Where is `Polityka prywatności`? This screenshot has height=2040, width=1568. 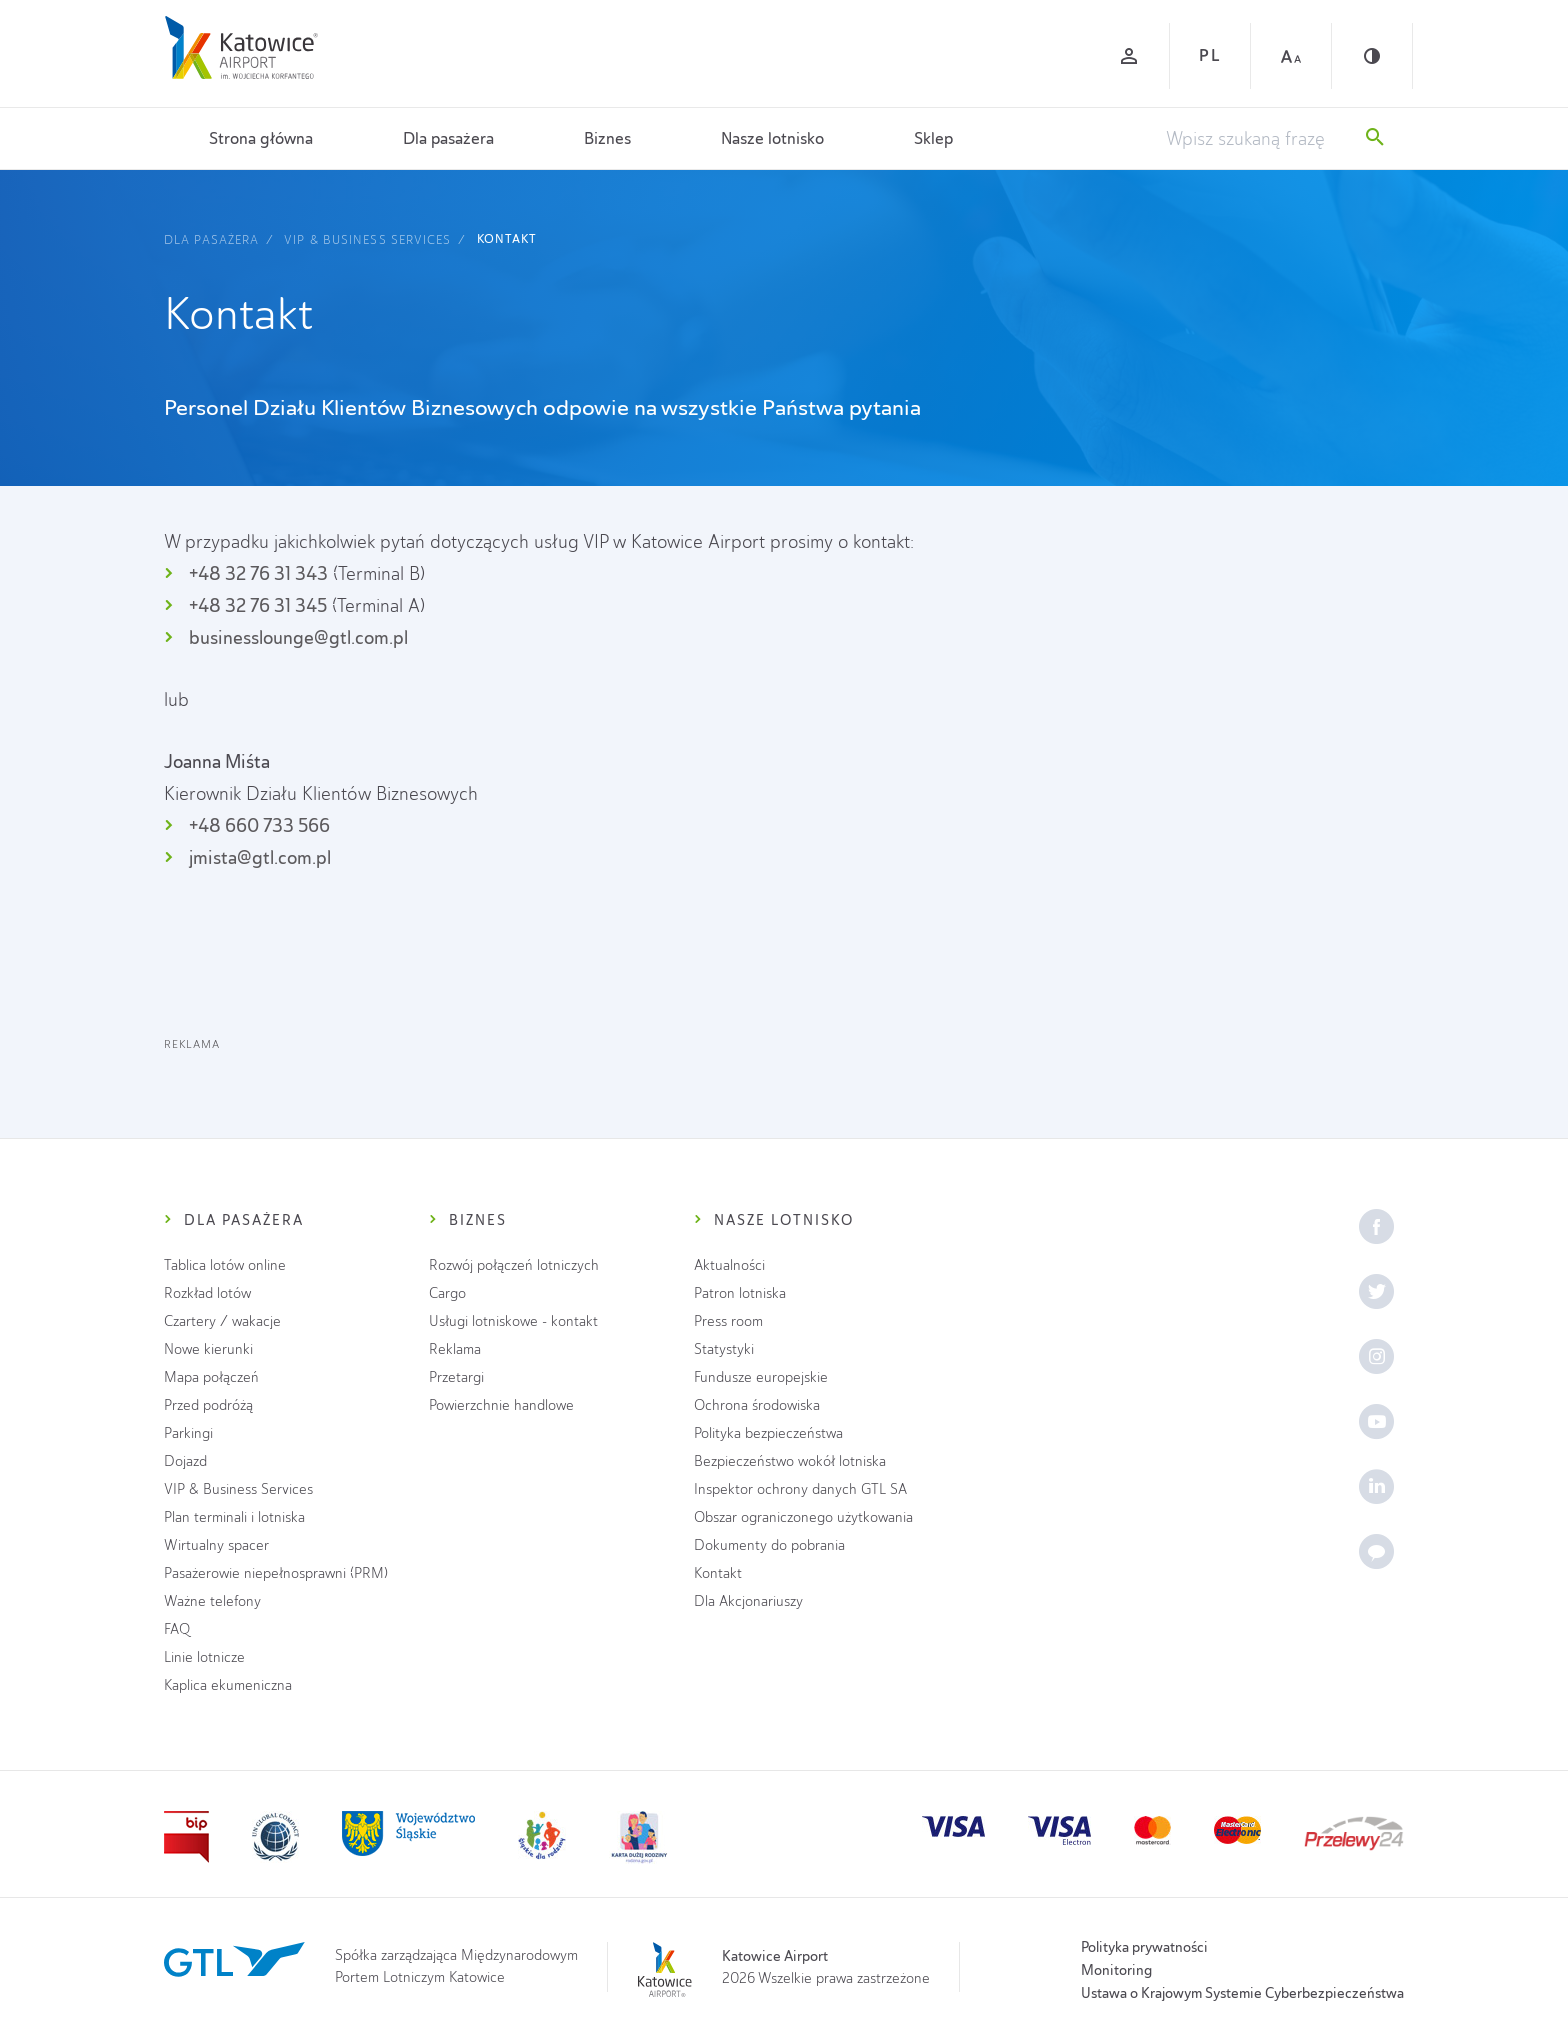 Polityka prywatności is located at coordinates (1144, 1947).